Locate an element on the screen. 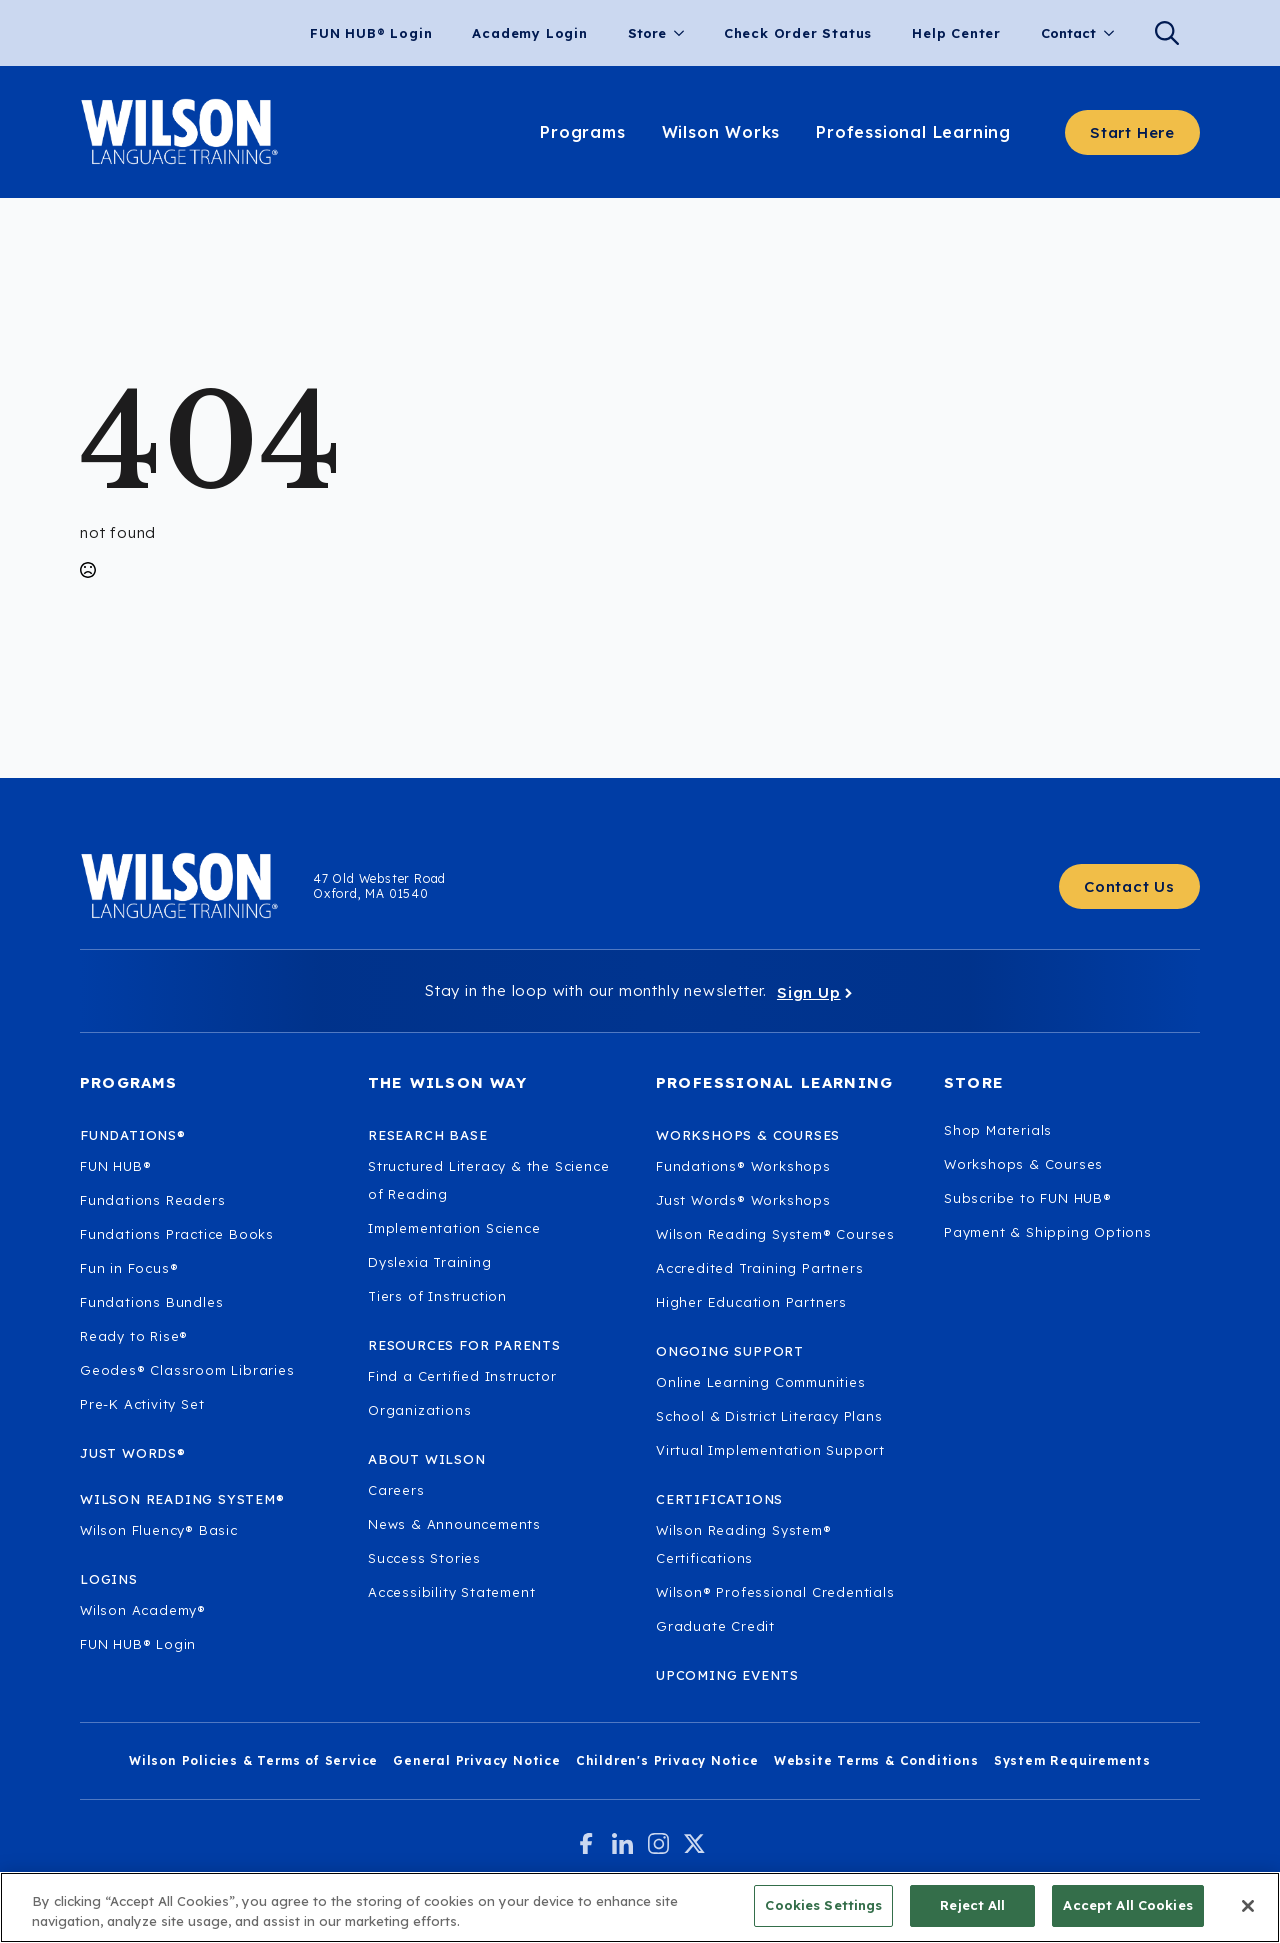  Wilson Works is located at coordinates (721, 132).